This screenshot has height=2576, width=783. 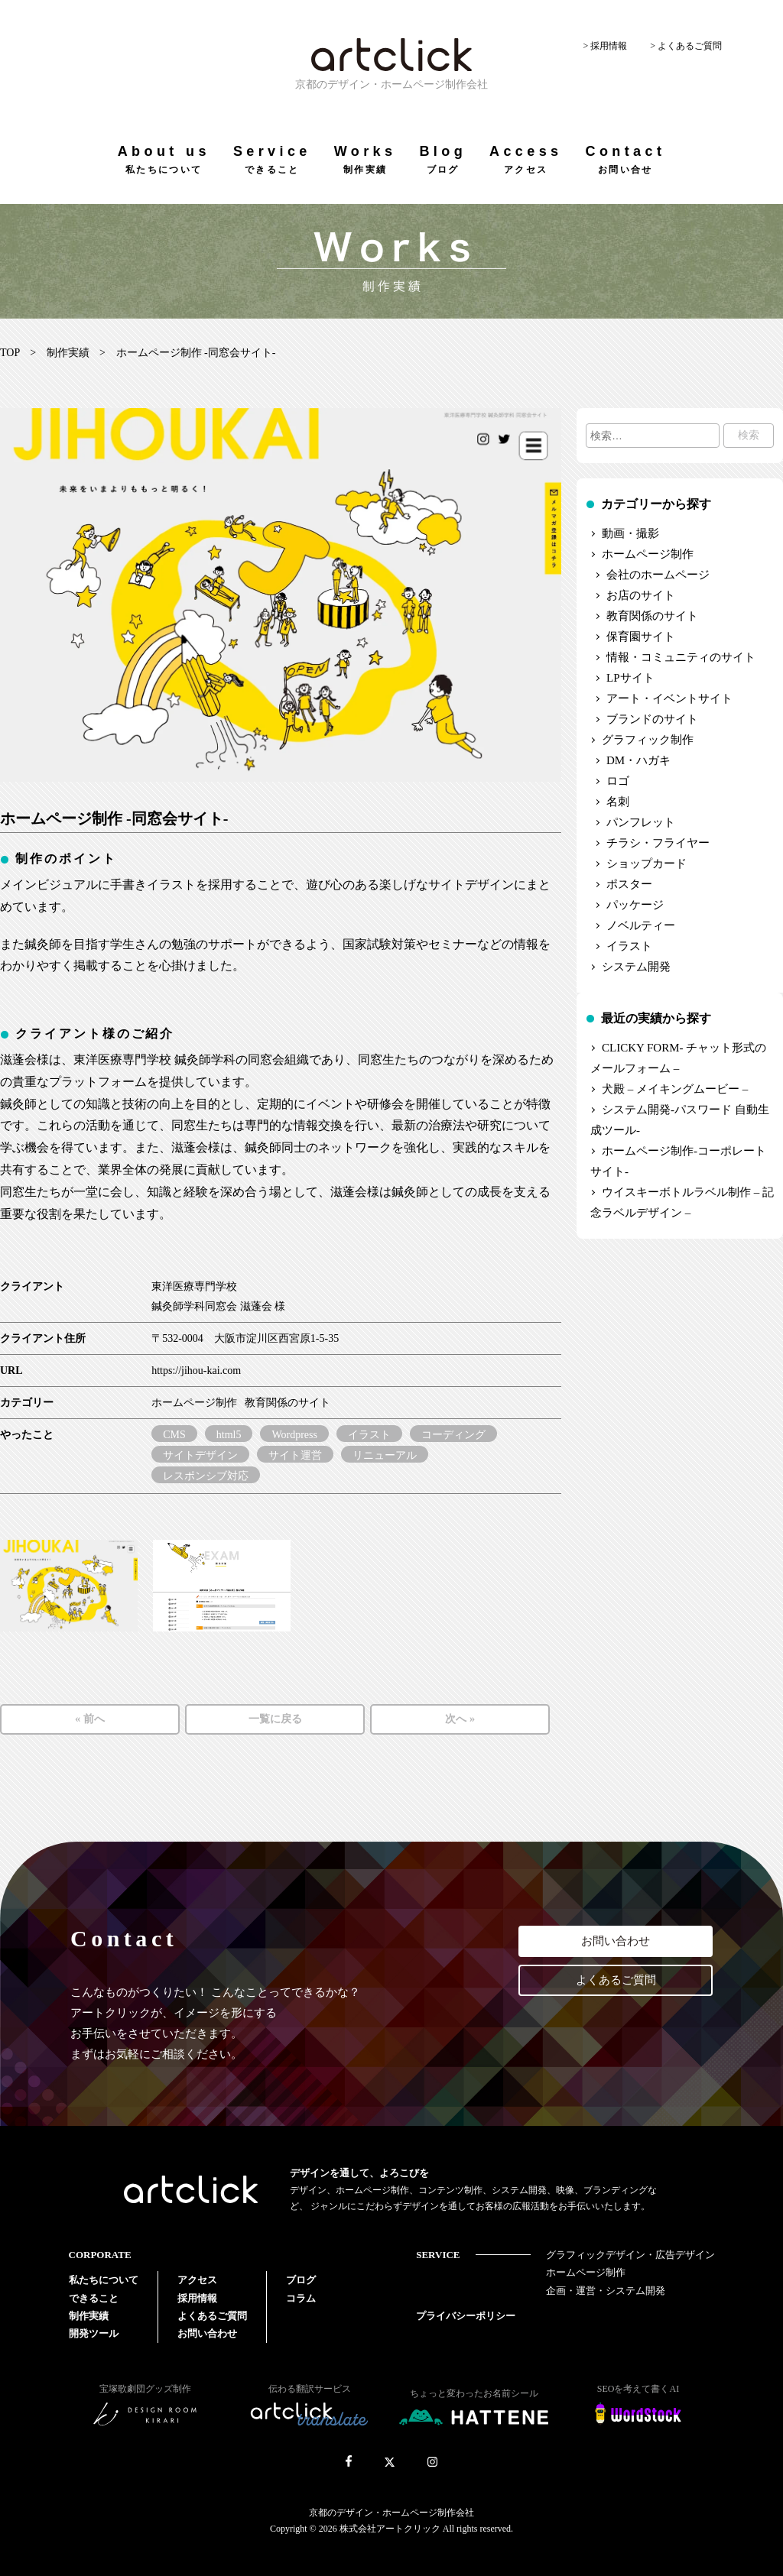 What do you see at coordinates (272, 159) in the screenshot?
I see `Service` at bounding box center [272, 159].